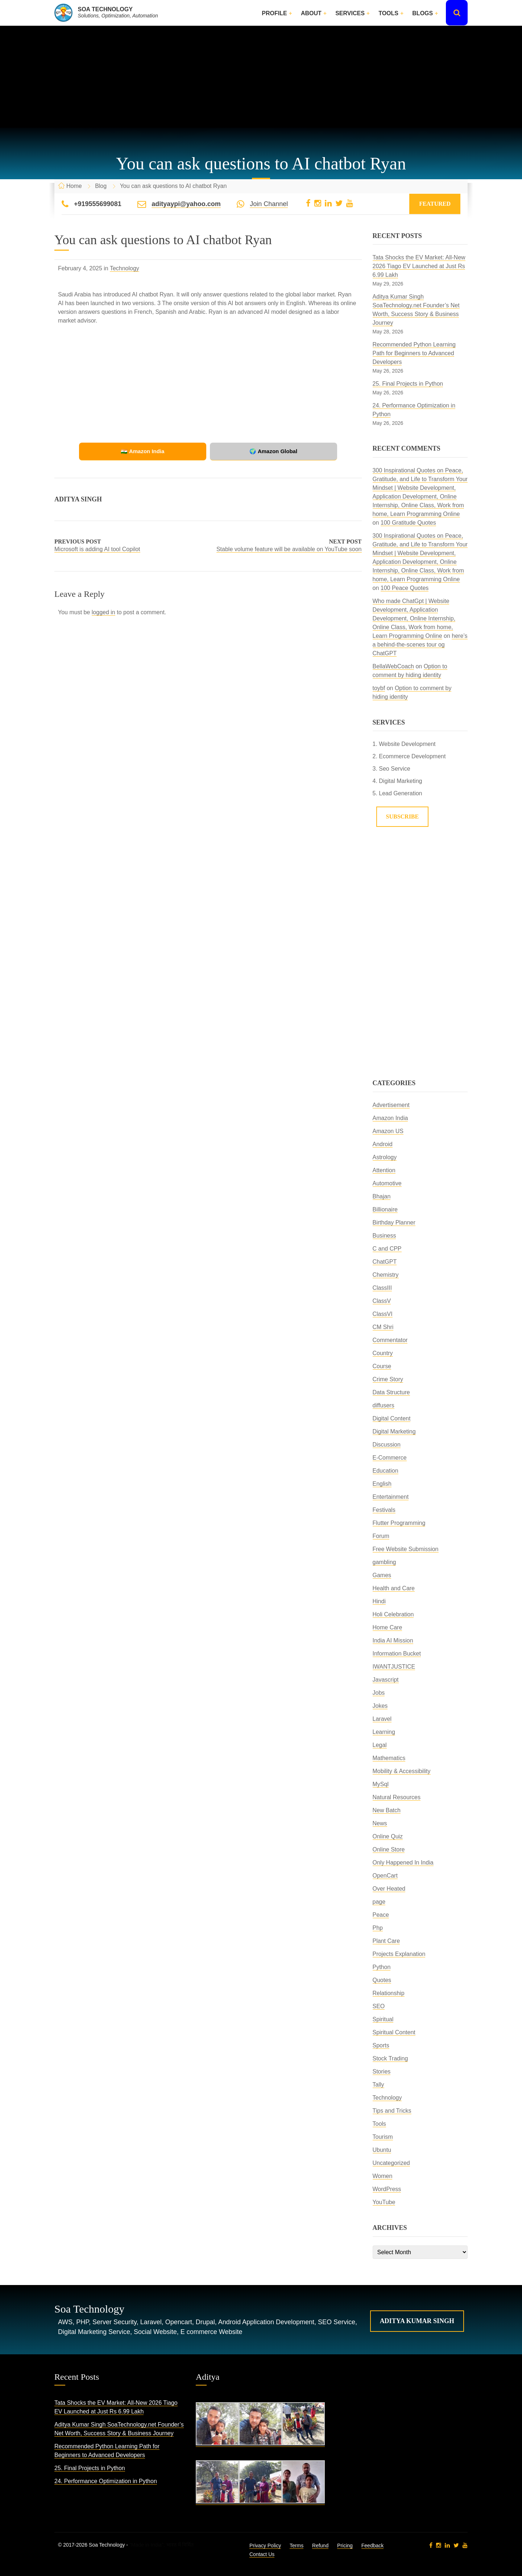 This screenshot has width=522, height=2576. Describe the element at coordinates (387, 2189) in the screenshot. I see `WordPress` at that location.